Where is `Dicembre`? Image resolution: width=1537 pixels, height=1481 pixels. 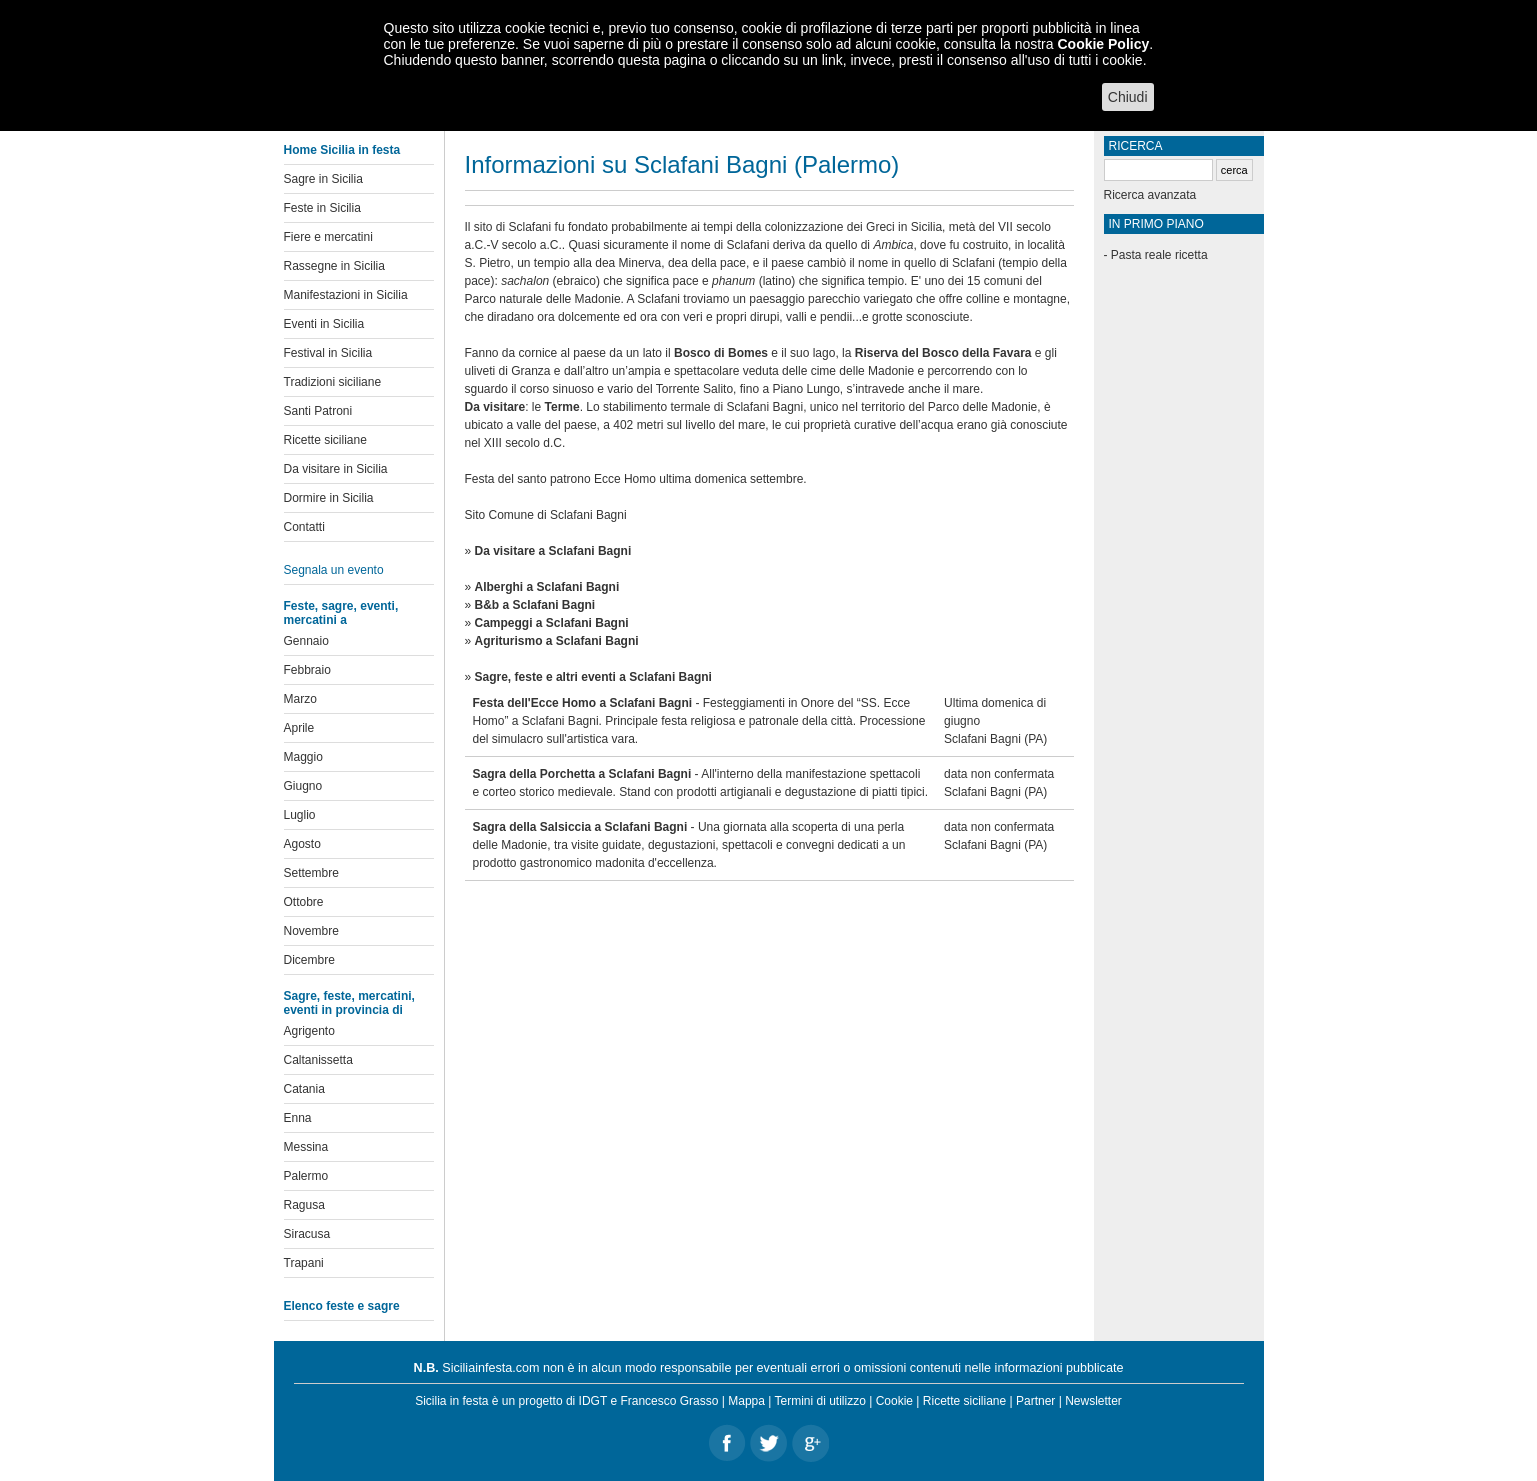 Dicembre is located at coordinates (309, 960).